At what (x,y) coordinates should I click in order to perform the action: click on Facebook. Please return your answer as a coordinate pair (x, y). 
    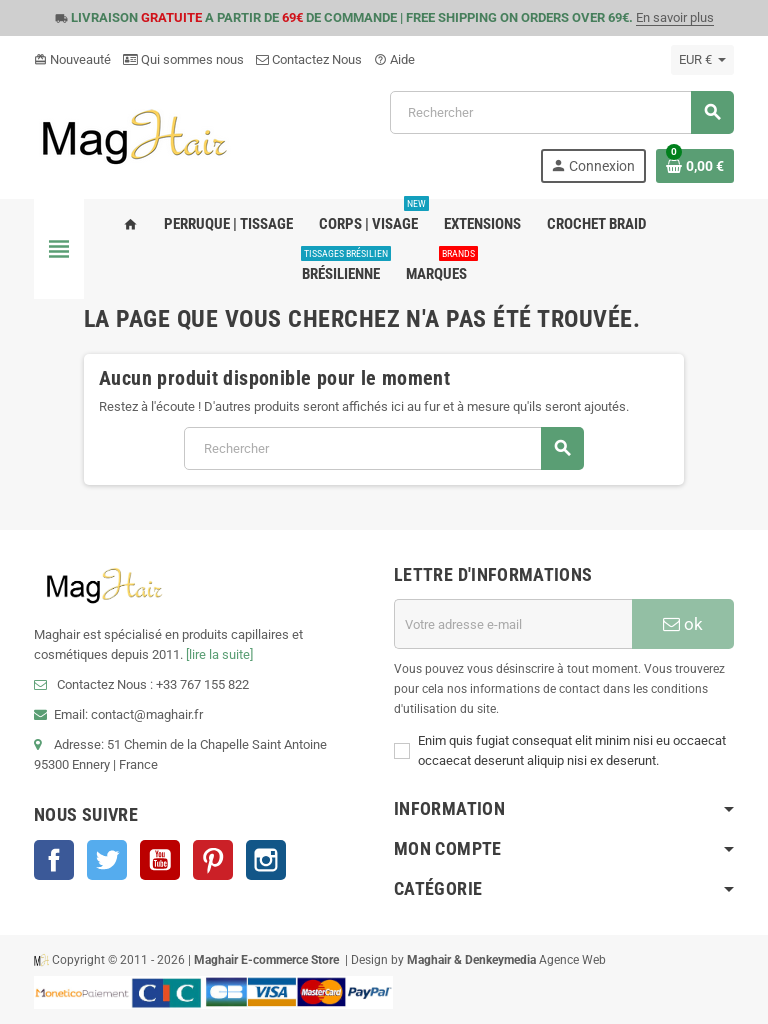
    Looking at the image, I should click on (54, 860).